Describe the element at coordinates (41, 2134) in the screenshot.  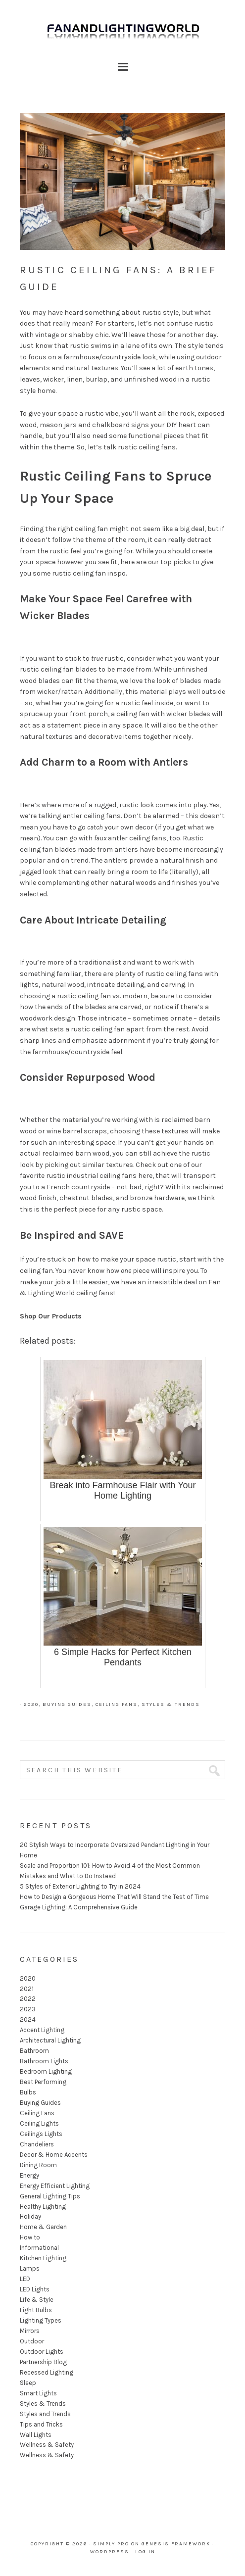
I see `Ceilings Lights` at that location.